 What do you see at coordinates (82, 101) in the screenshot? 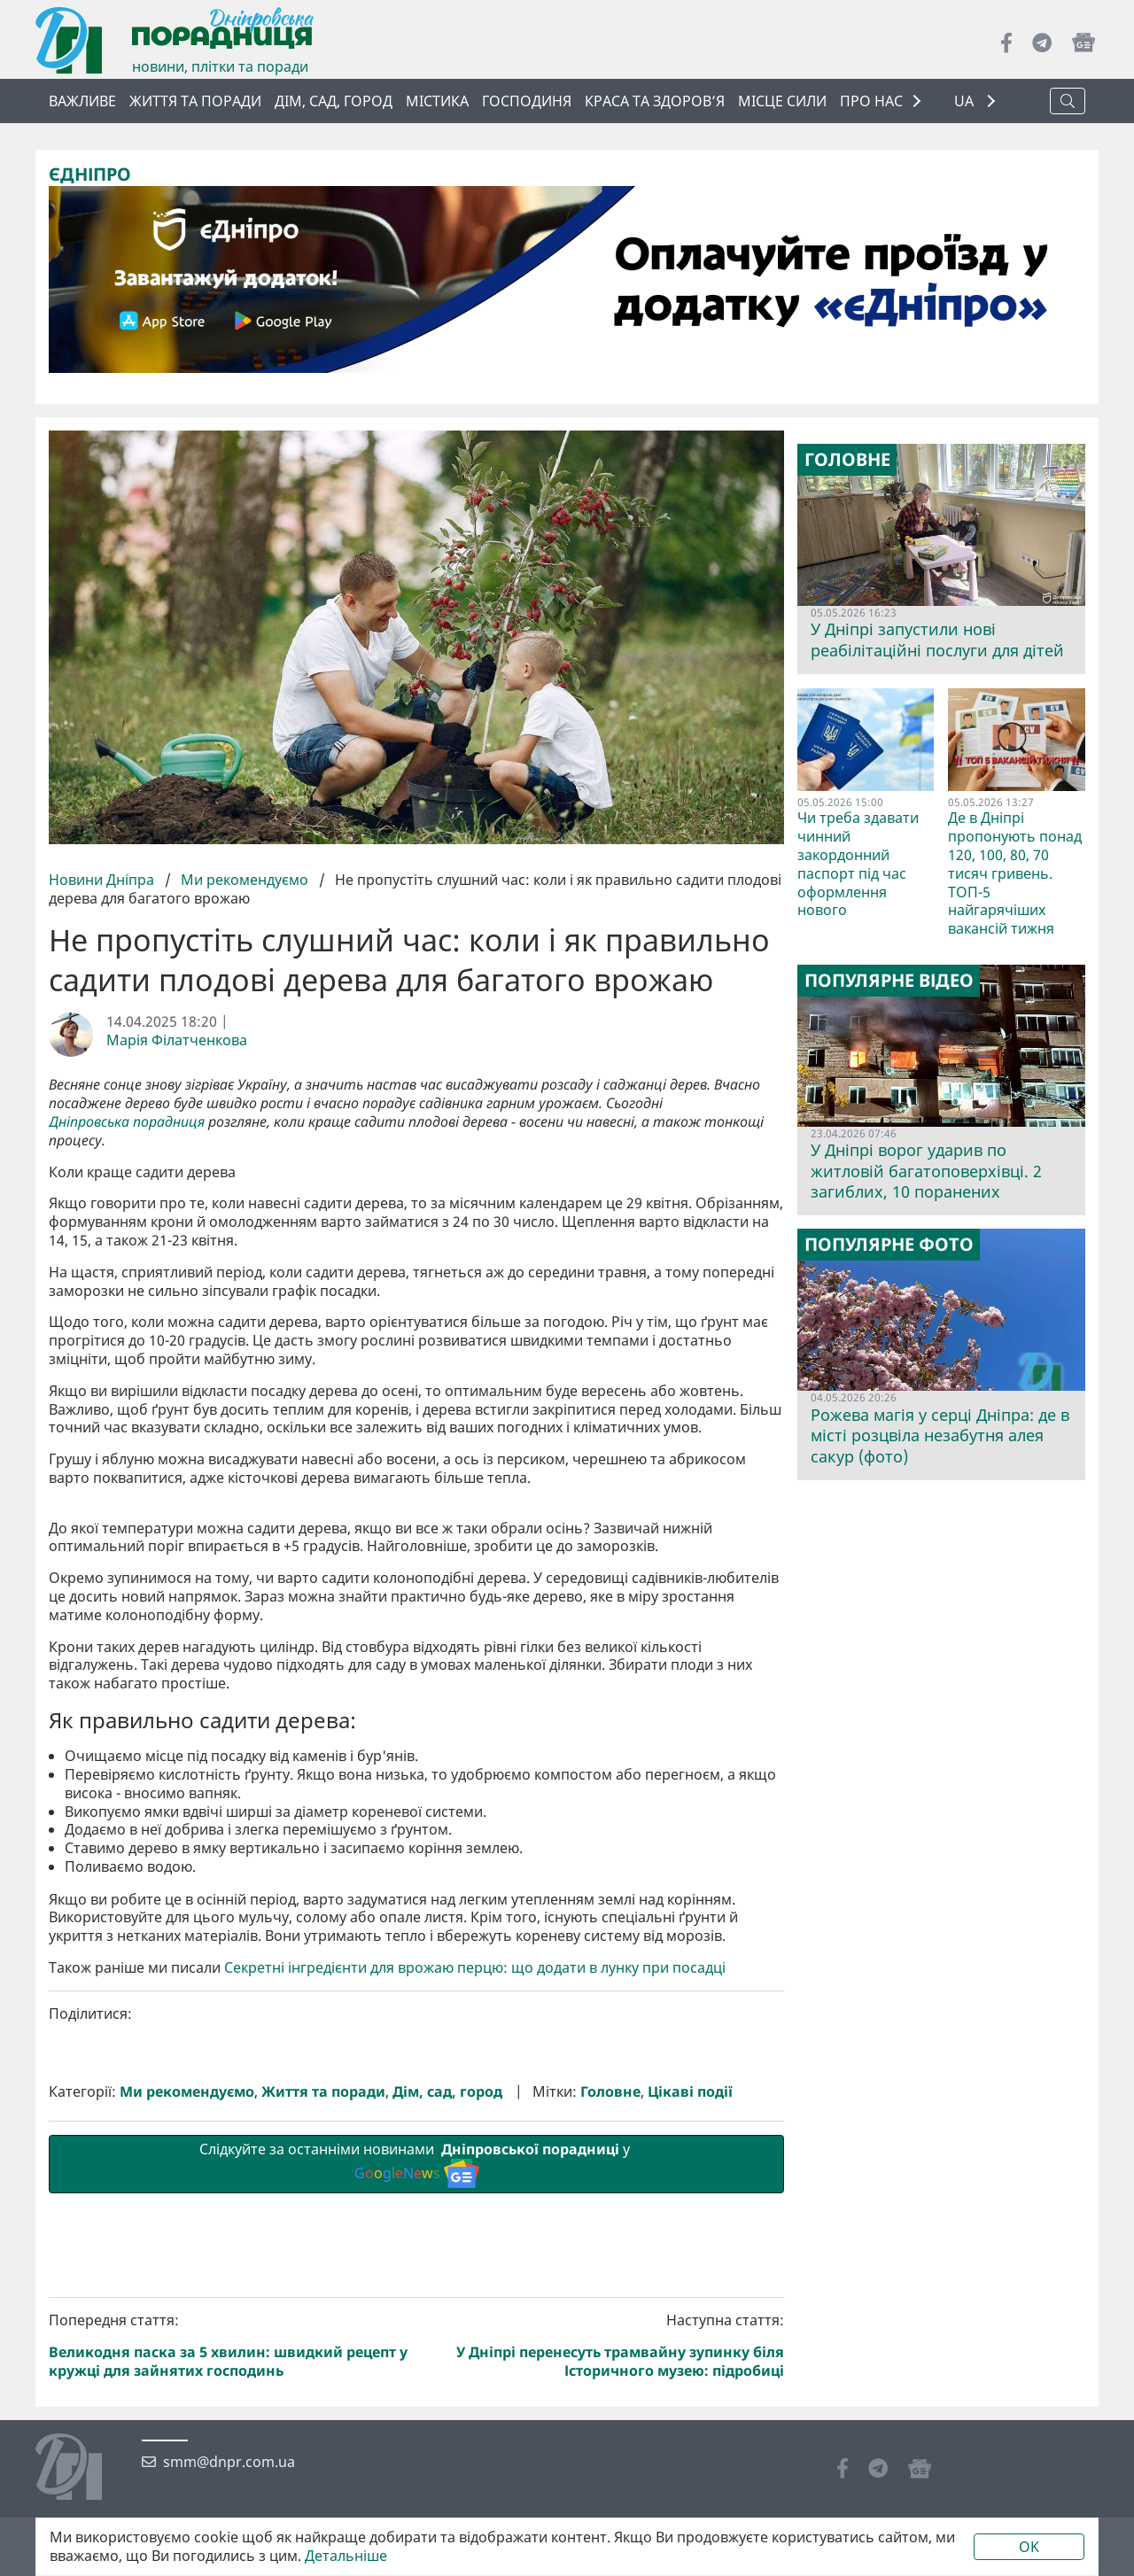
I see `ВАЖЛИВЕ` at bounding box center [82, 101].